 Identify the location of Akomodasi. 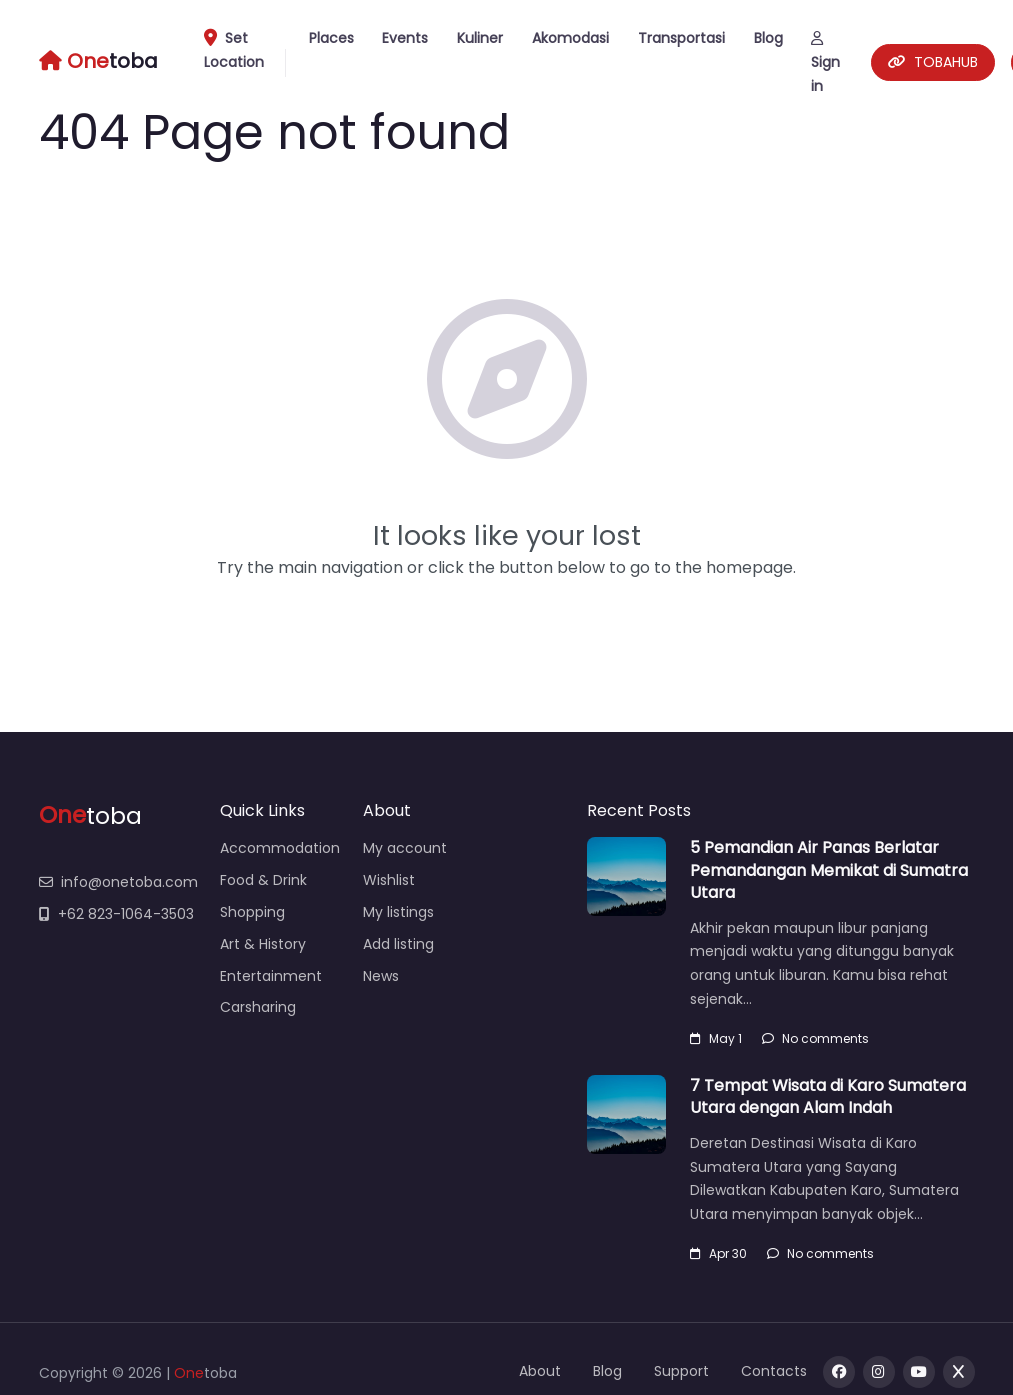
(570, 38).